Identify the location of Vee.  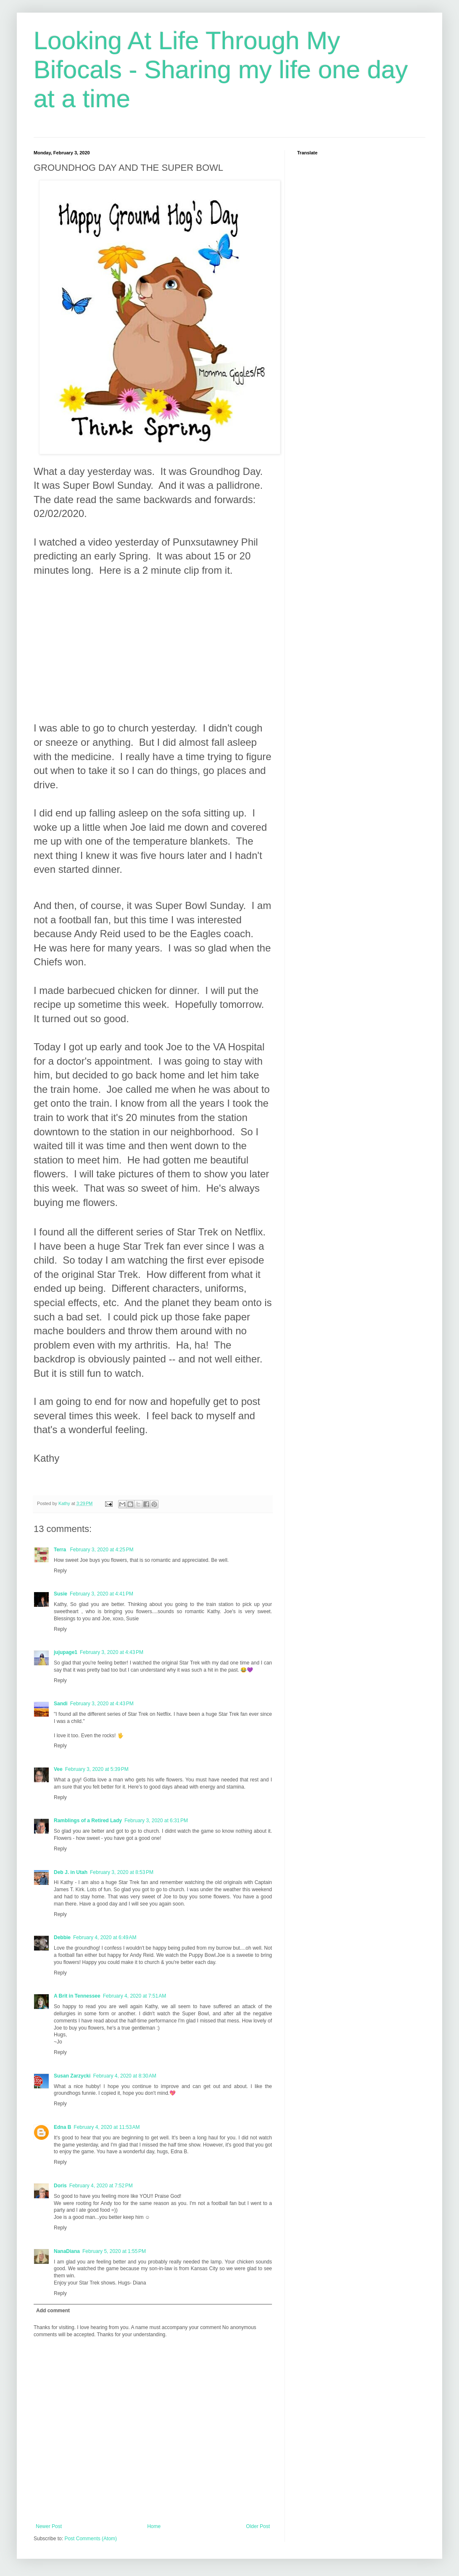
(58, 1769).